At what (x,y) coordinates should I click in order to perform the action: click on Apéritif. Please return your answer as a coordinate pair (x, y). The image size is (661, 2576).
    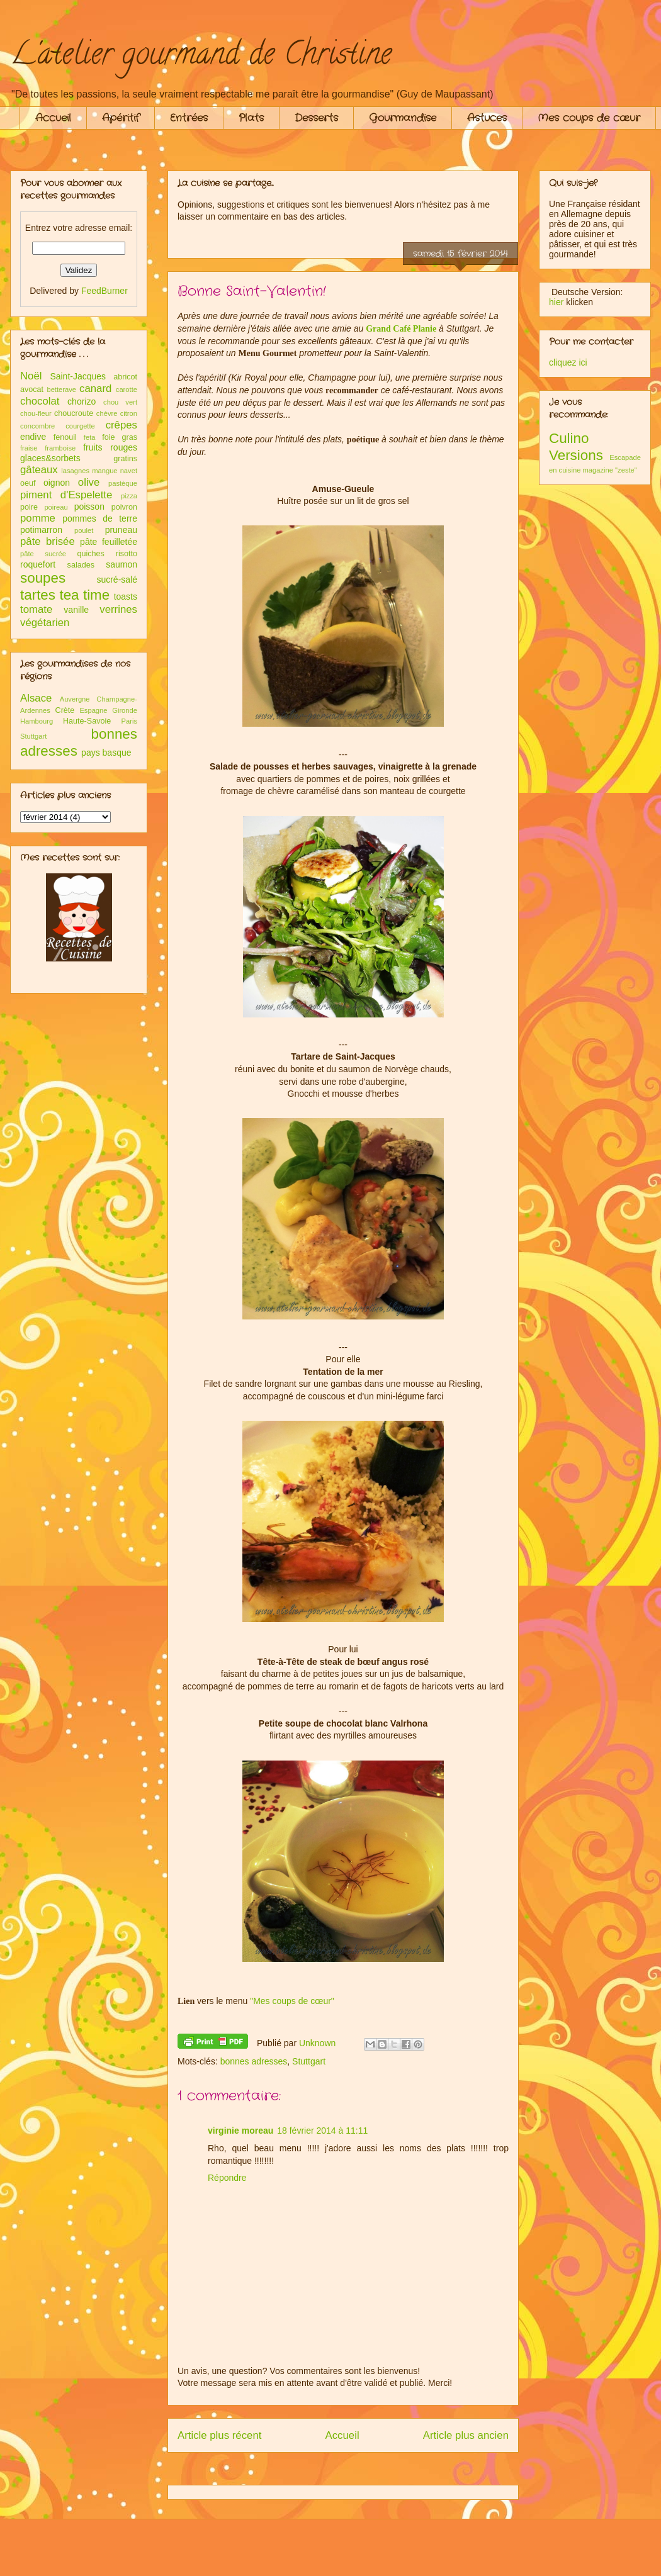
    Looking at the image, I should click on (120, 118).